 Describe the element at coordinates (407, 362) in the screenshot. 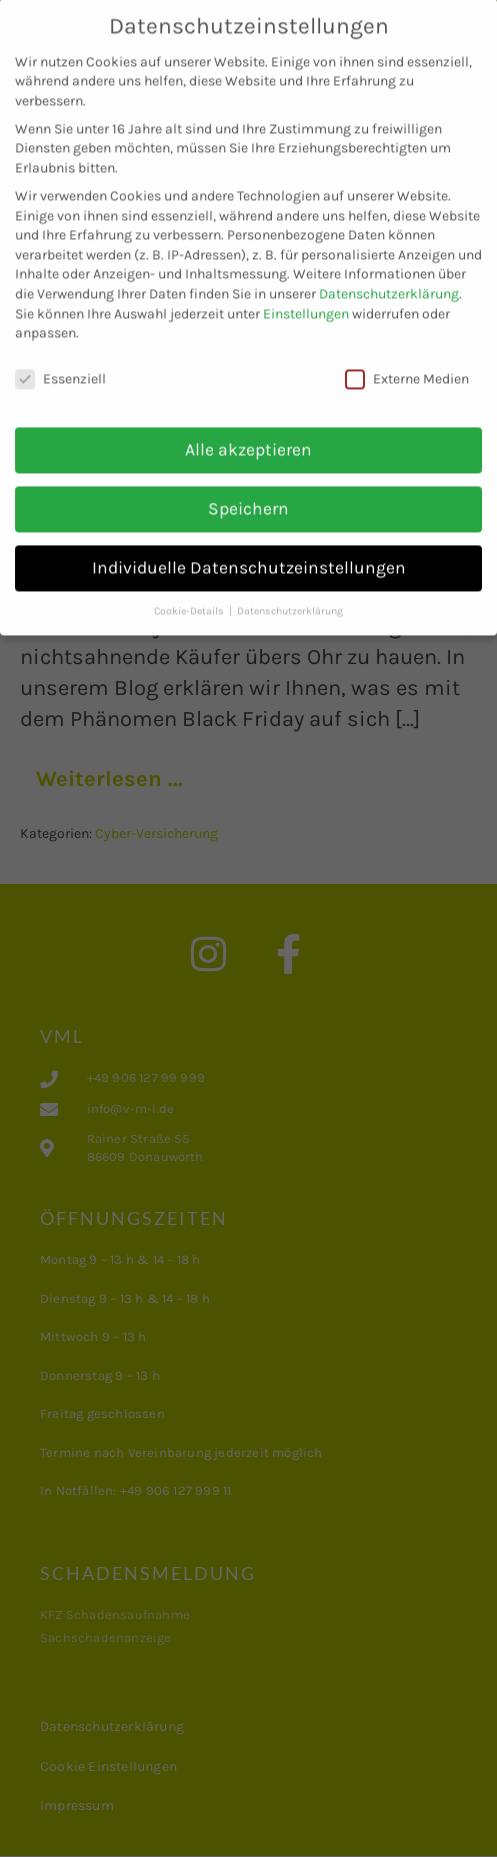

I see `Externe Medien` at that location.